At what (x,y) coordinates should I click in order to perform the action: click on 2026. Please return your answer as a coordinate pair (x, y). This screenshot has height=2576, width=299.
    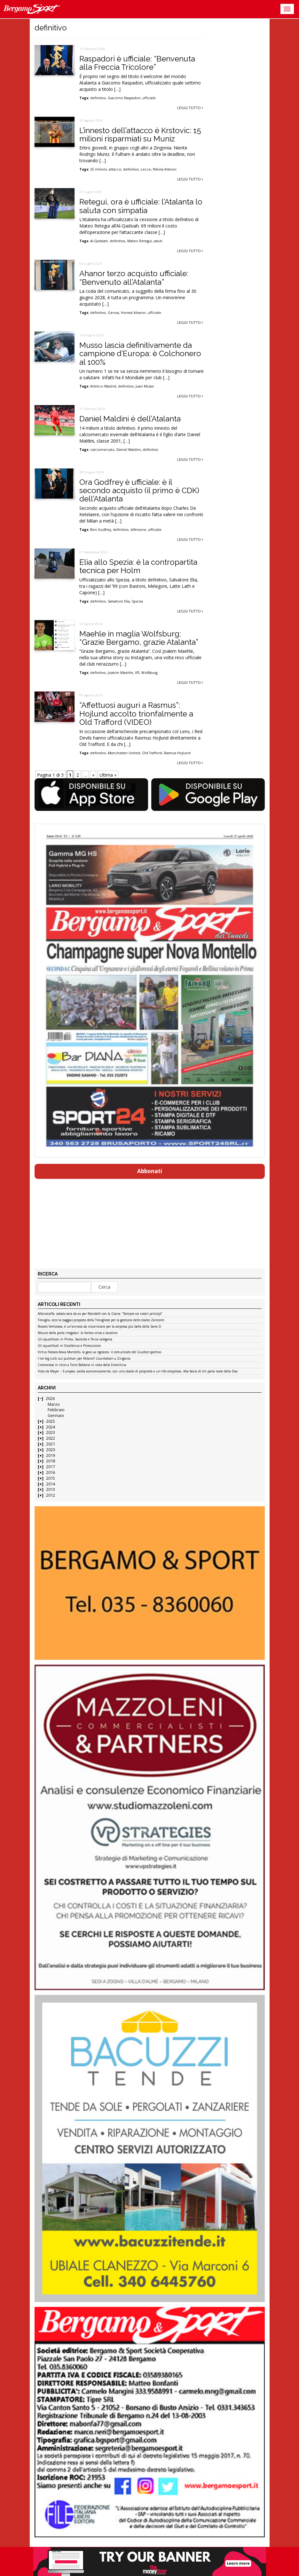
    Looking at the image, I should click on (50, 1398).